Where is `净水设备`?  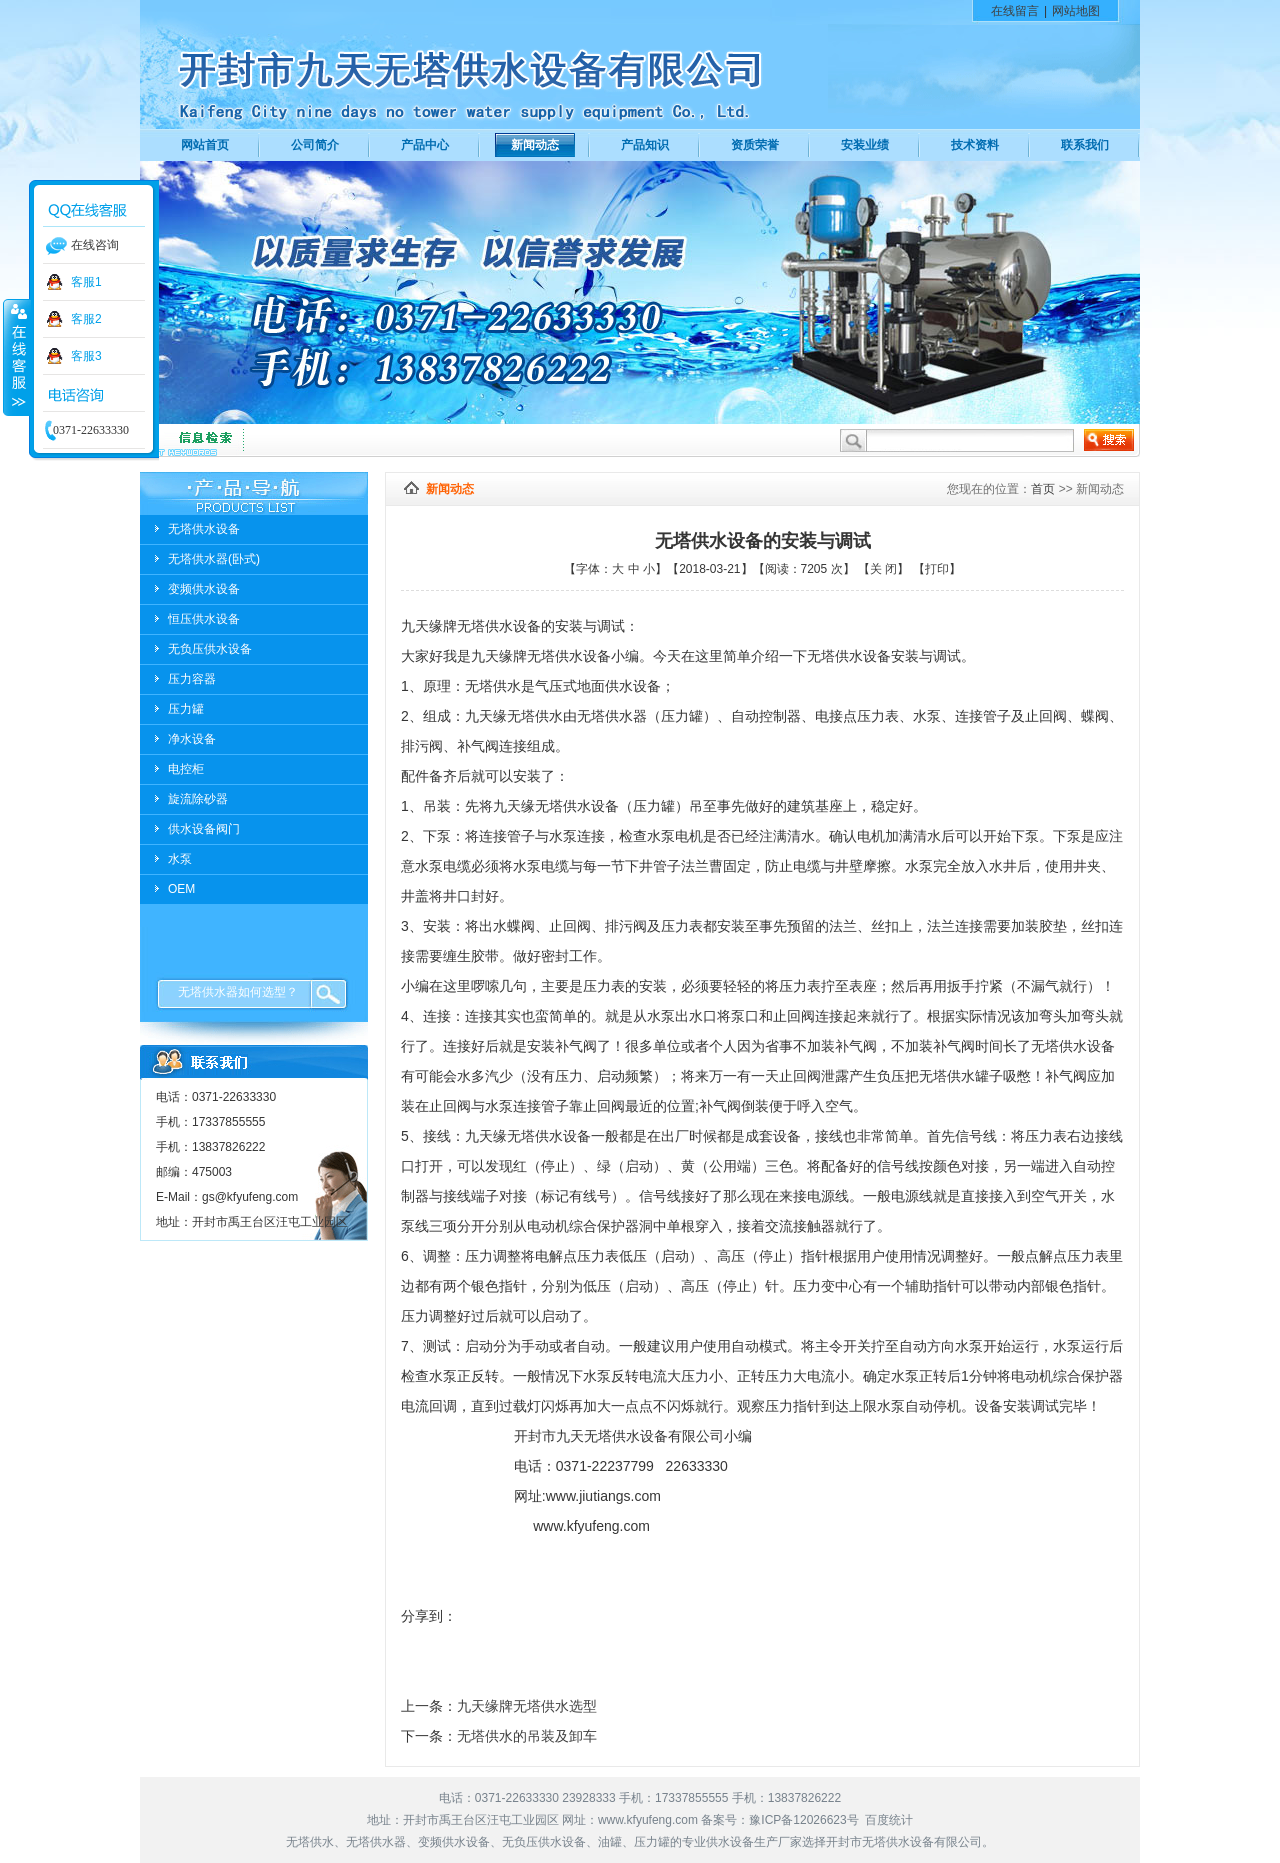 净水设备 is located at coordinates (192, 739).